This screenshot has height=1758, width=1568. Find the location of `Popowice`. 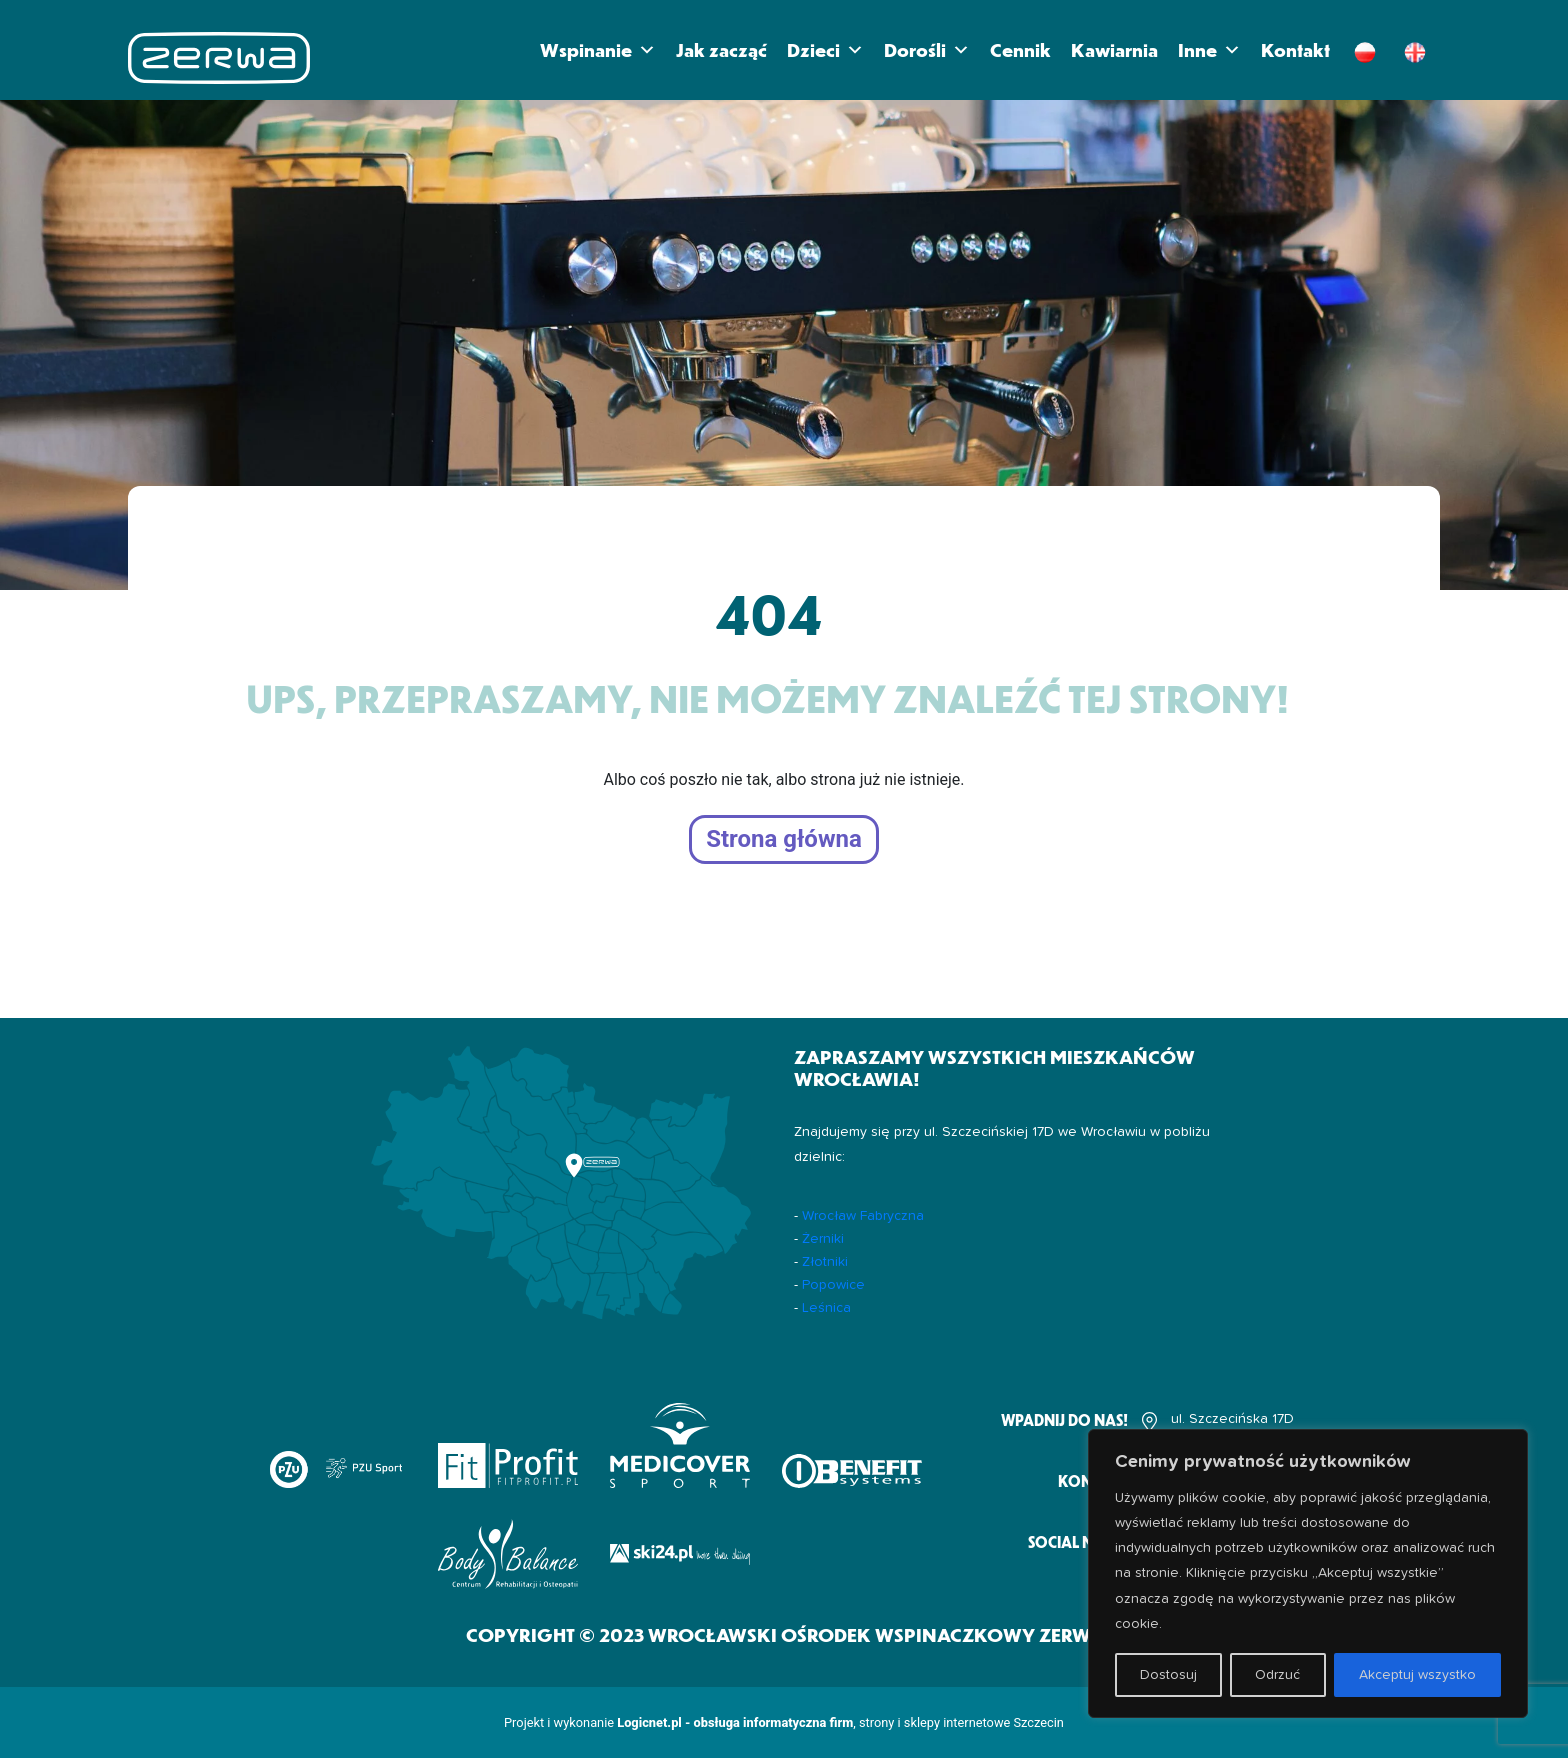

Popowice is located at coordinates (833, 1285).